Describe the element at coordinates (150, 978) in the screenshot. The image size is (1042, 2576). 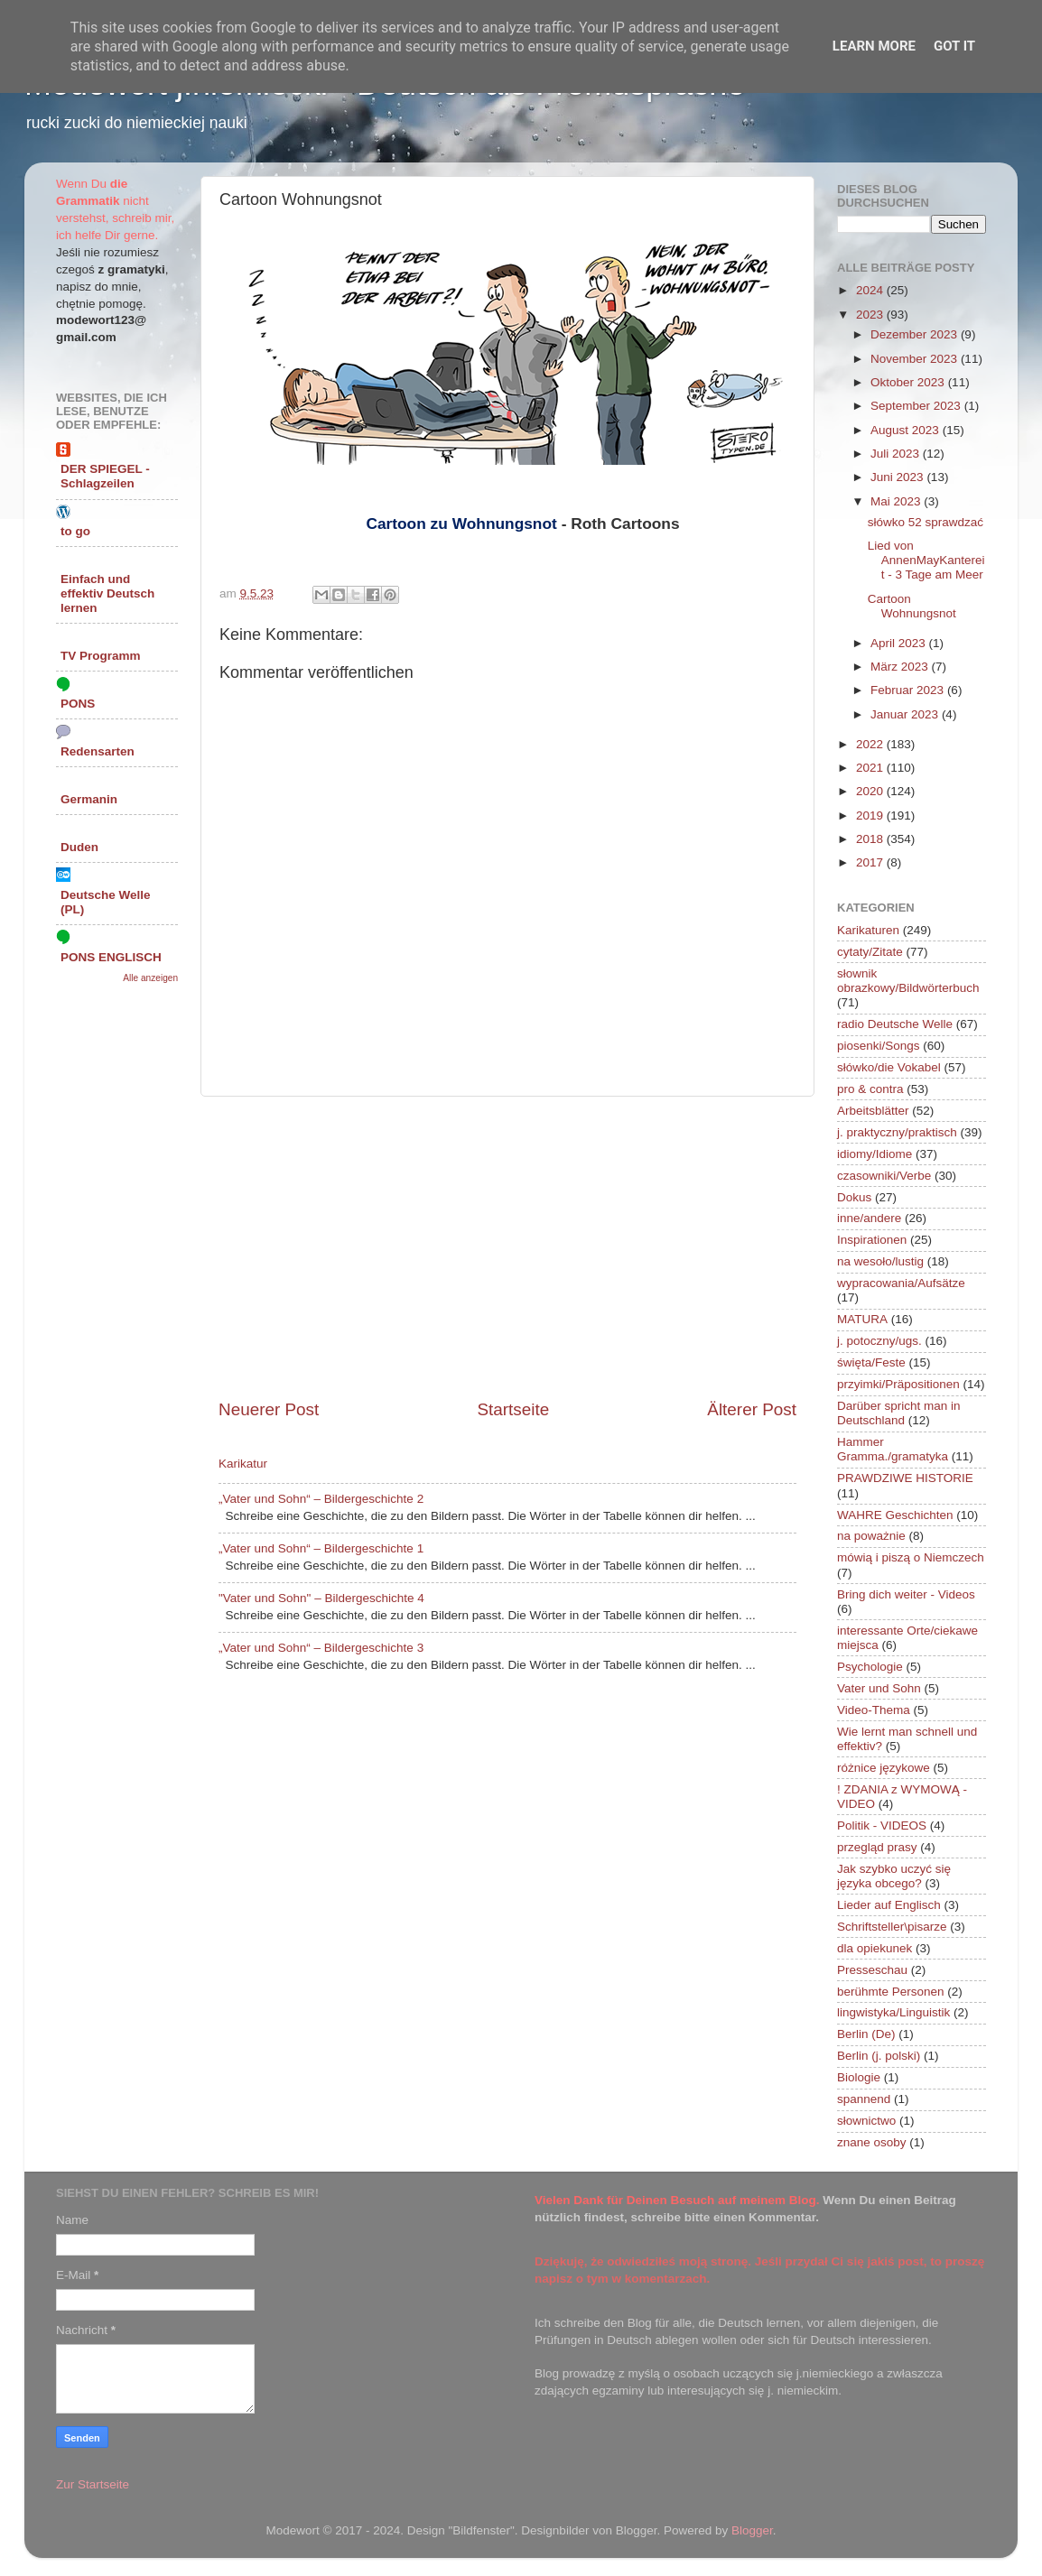
I see `Alle anzeigen` at that location.